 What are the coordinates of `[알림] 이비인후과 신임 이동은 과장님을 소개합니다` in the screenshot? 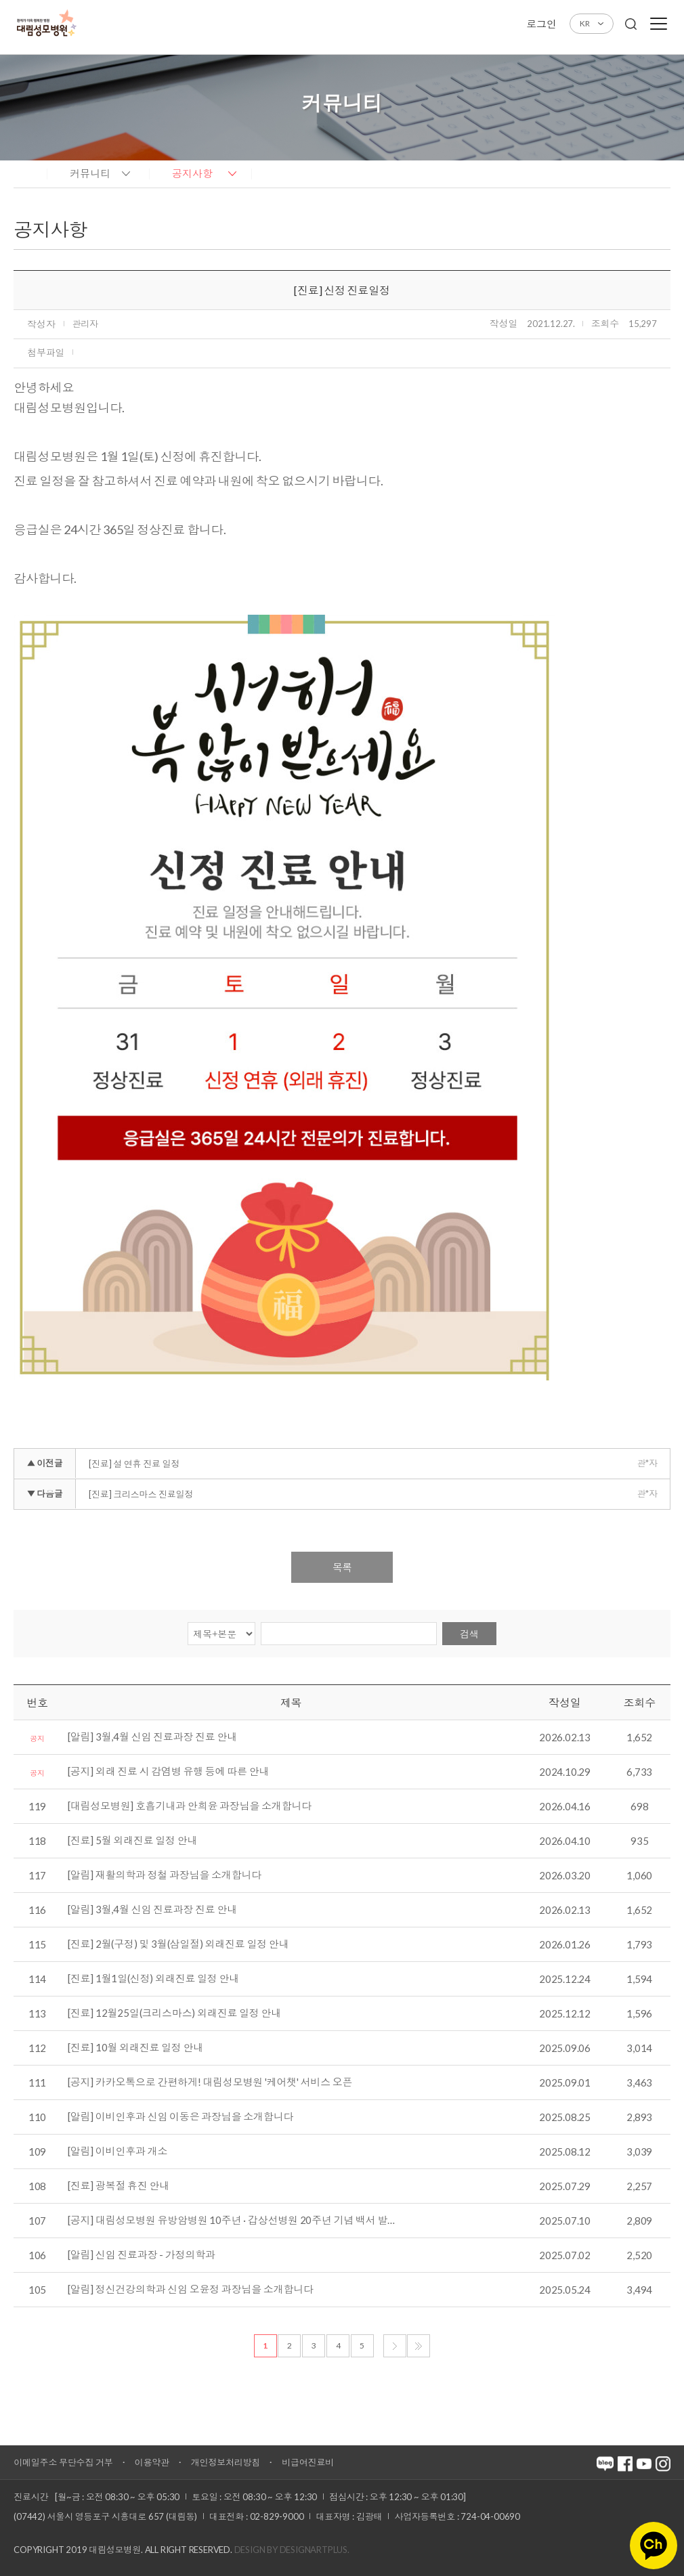 It's located at (180, 2117).